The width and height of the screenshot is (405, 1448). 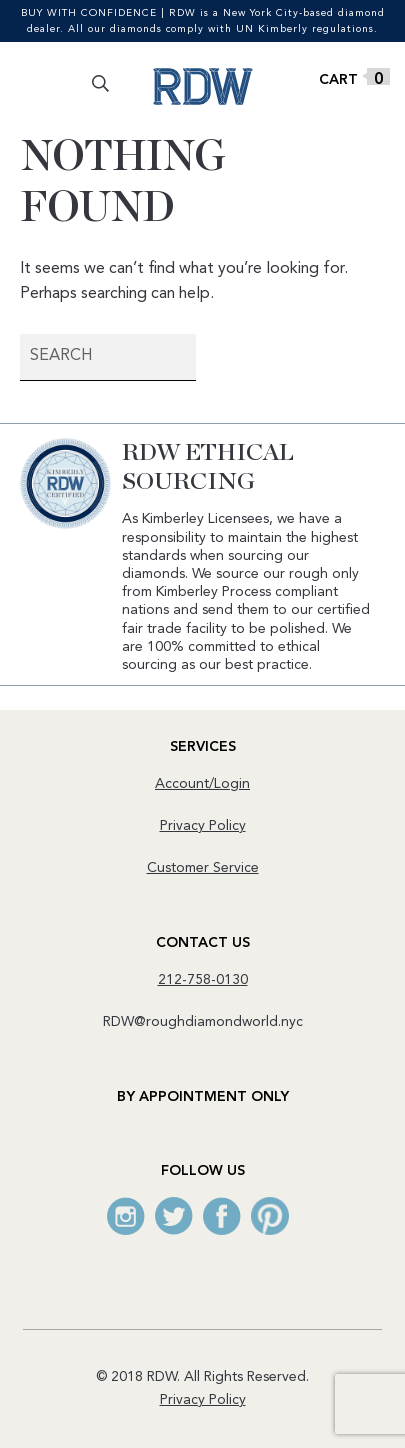 What do you see at coordinates (126, 1216) in the screenshot?
I see `Instagram` at bounding box center [126, 1216].